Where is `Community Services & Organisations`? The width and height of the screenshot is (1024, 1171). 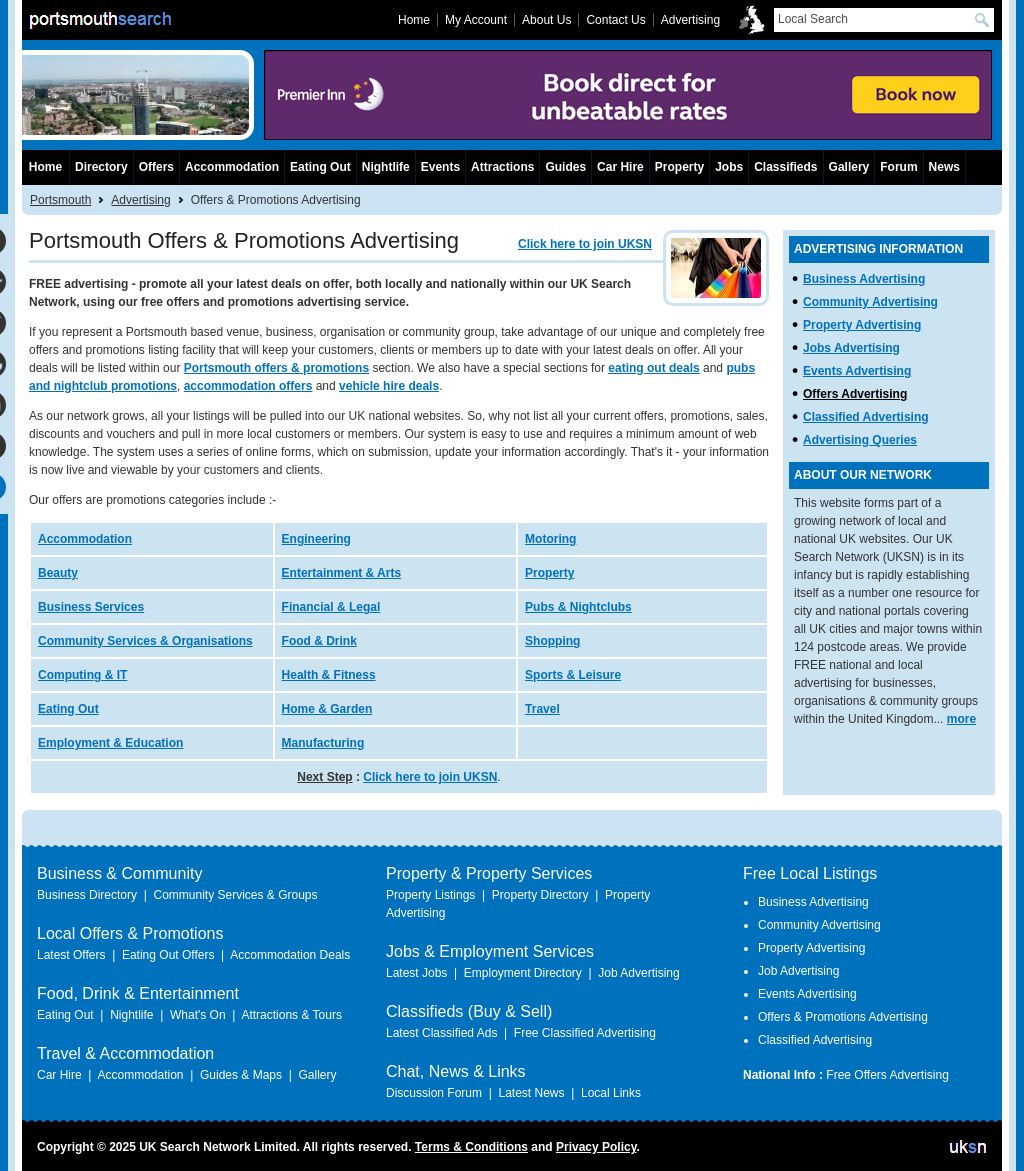 Community Services & Organisations is located at coordinates (145, 641).